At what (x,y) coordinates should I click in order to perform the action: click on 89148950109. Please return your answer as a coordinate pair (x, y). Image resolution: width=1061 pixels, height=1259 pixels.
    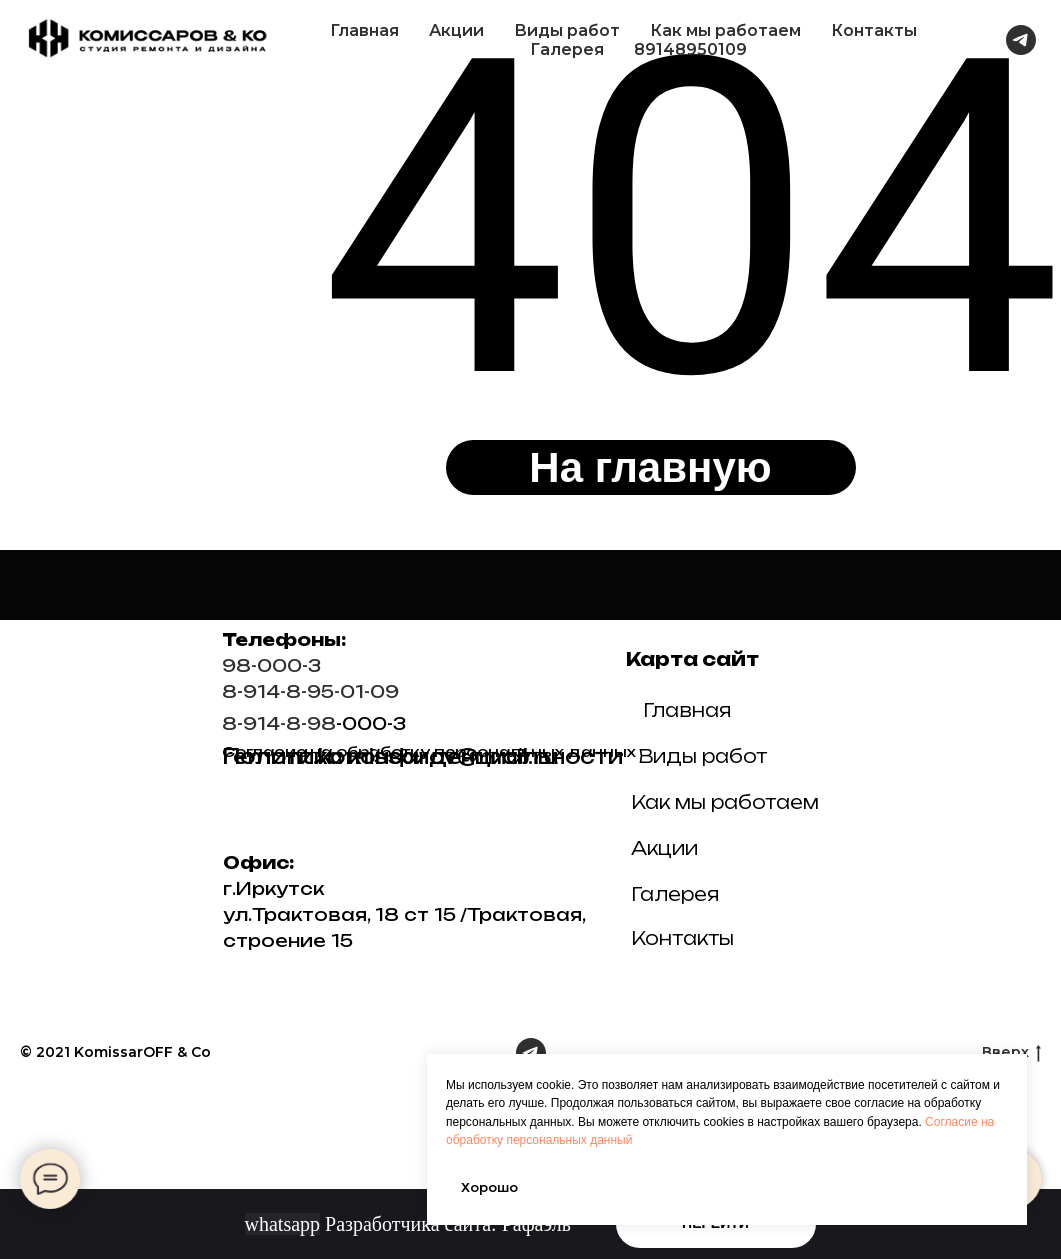
    Looking at the image, I should click on (690, 49).